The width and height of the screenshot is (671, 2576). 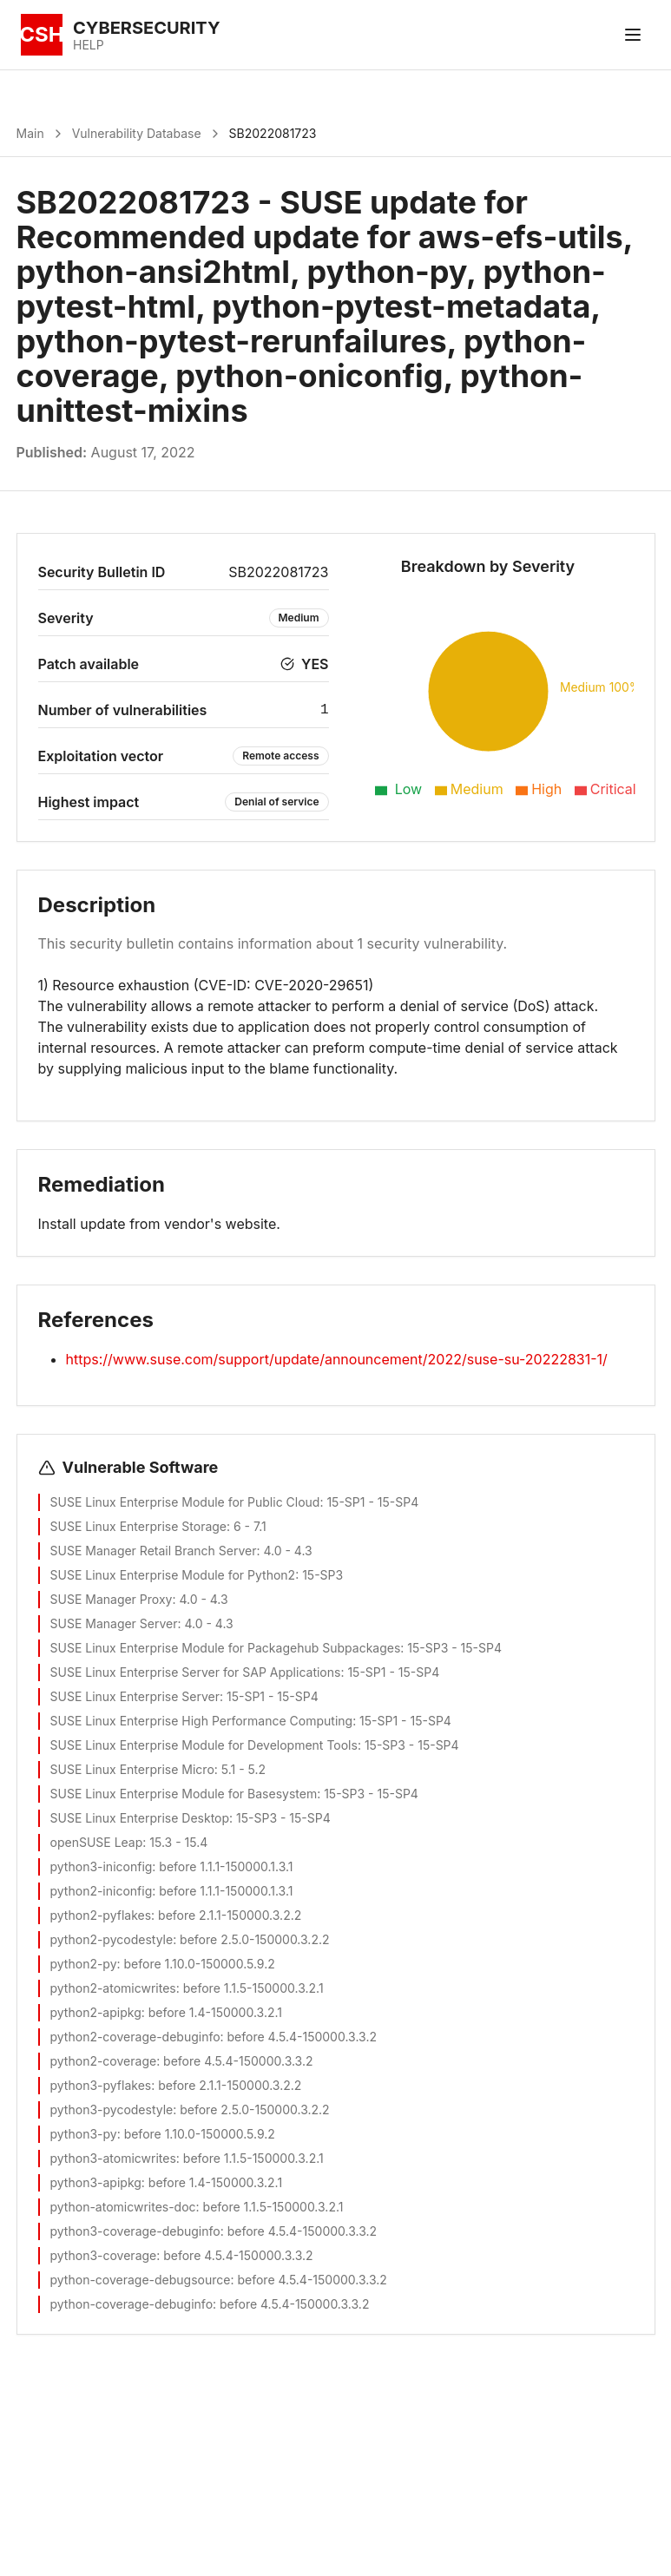 What do you see at coordinates (201, 1720) in the screenshot?
I see `SUSE Linux Enterprise High Performance Computing` at bounding box center [201, 1720].